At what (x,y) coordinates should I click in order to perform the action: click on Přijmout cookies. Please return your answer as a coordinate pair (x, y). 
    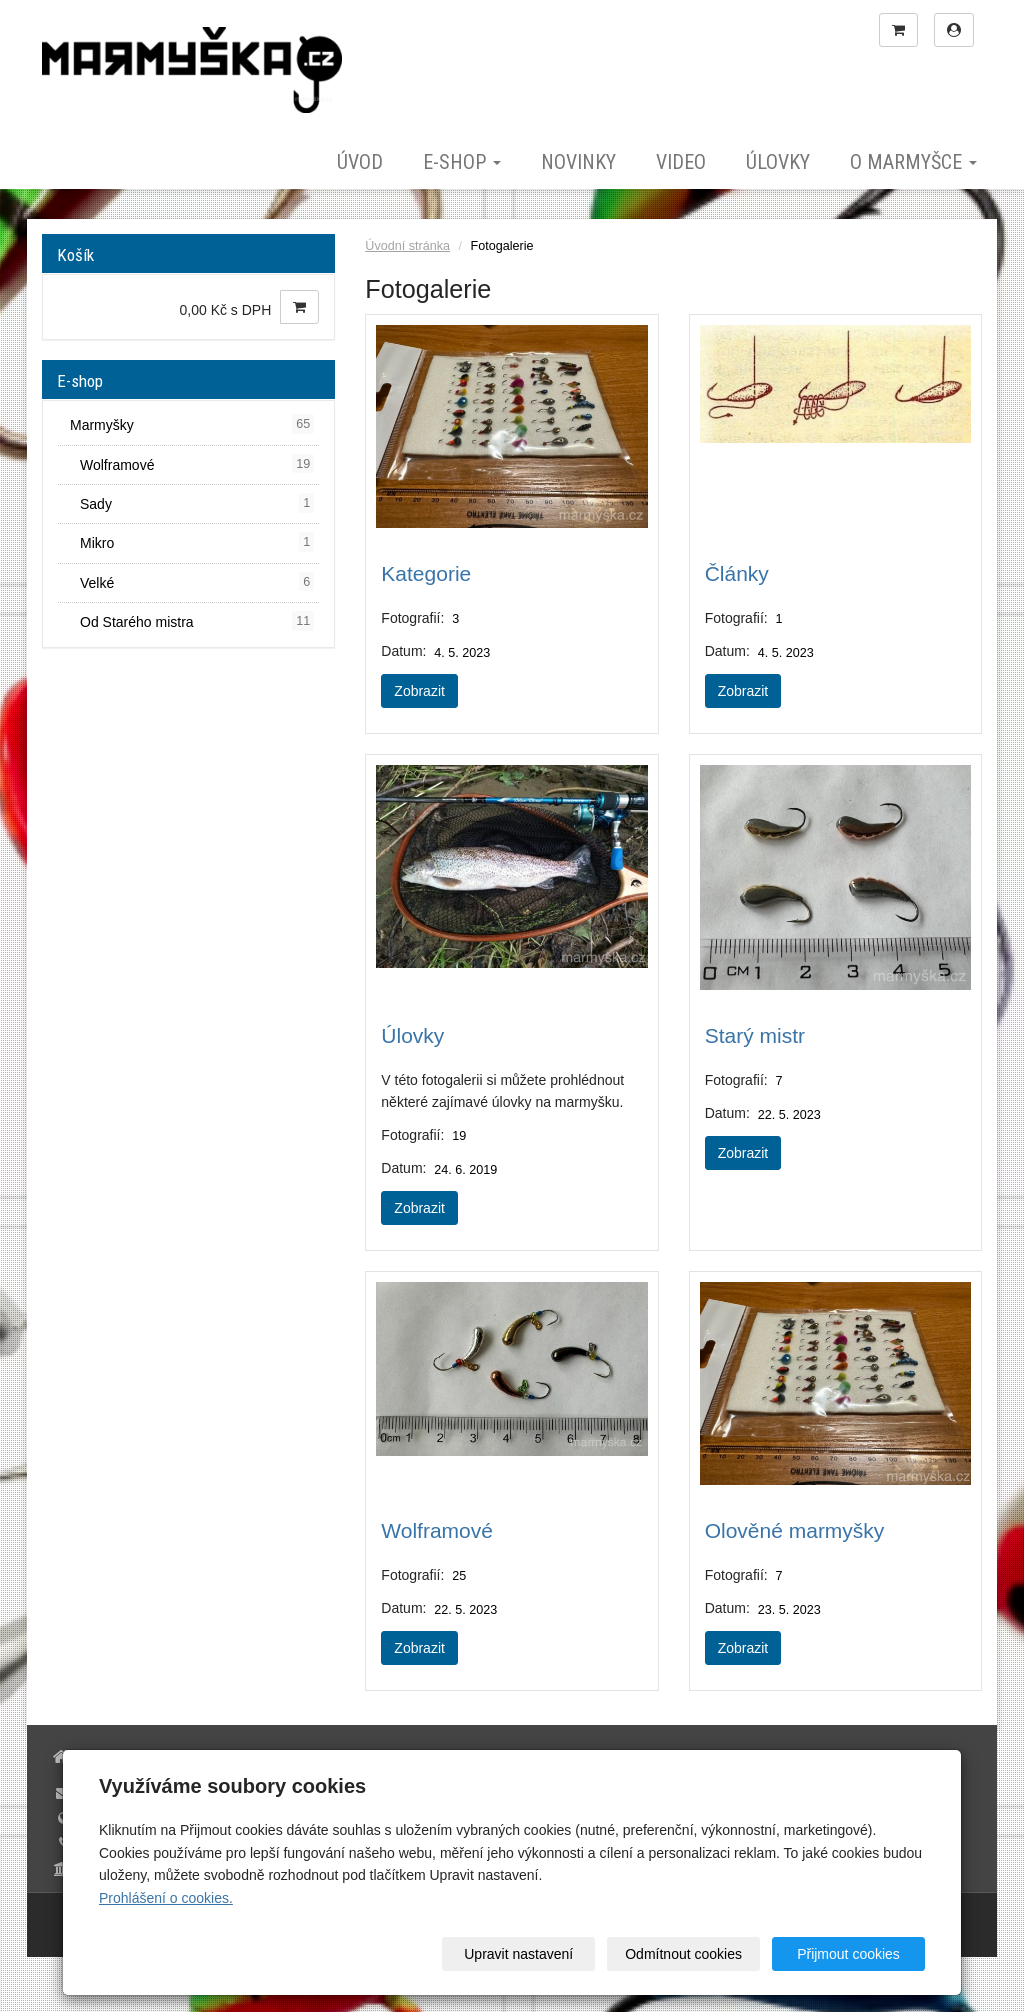
    Looking at the image, I should click on (848, 1954).